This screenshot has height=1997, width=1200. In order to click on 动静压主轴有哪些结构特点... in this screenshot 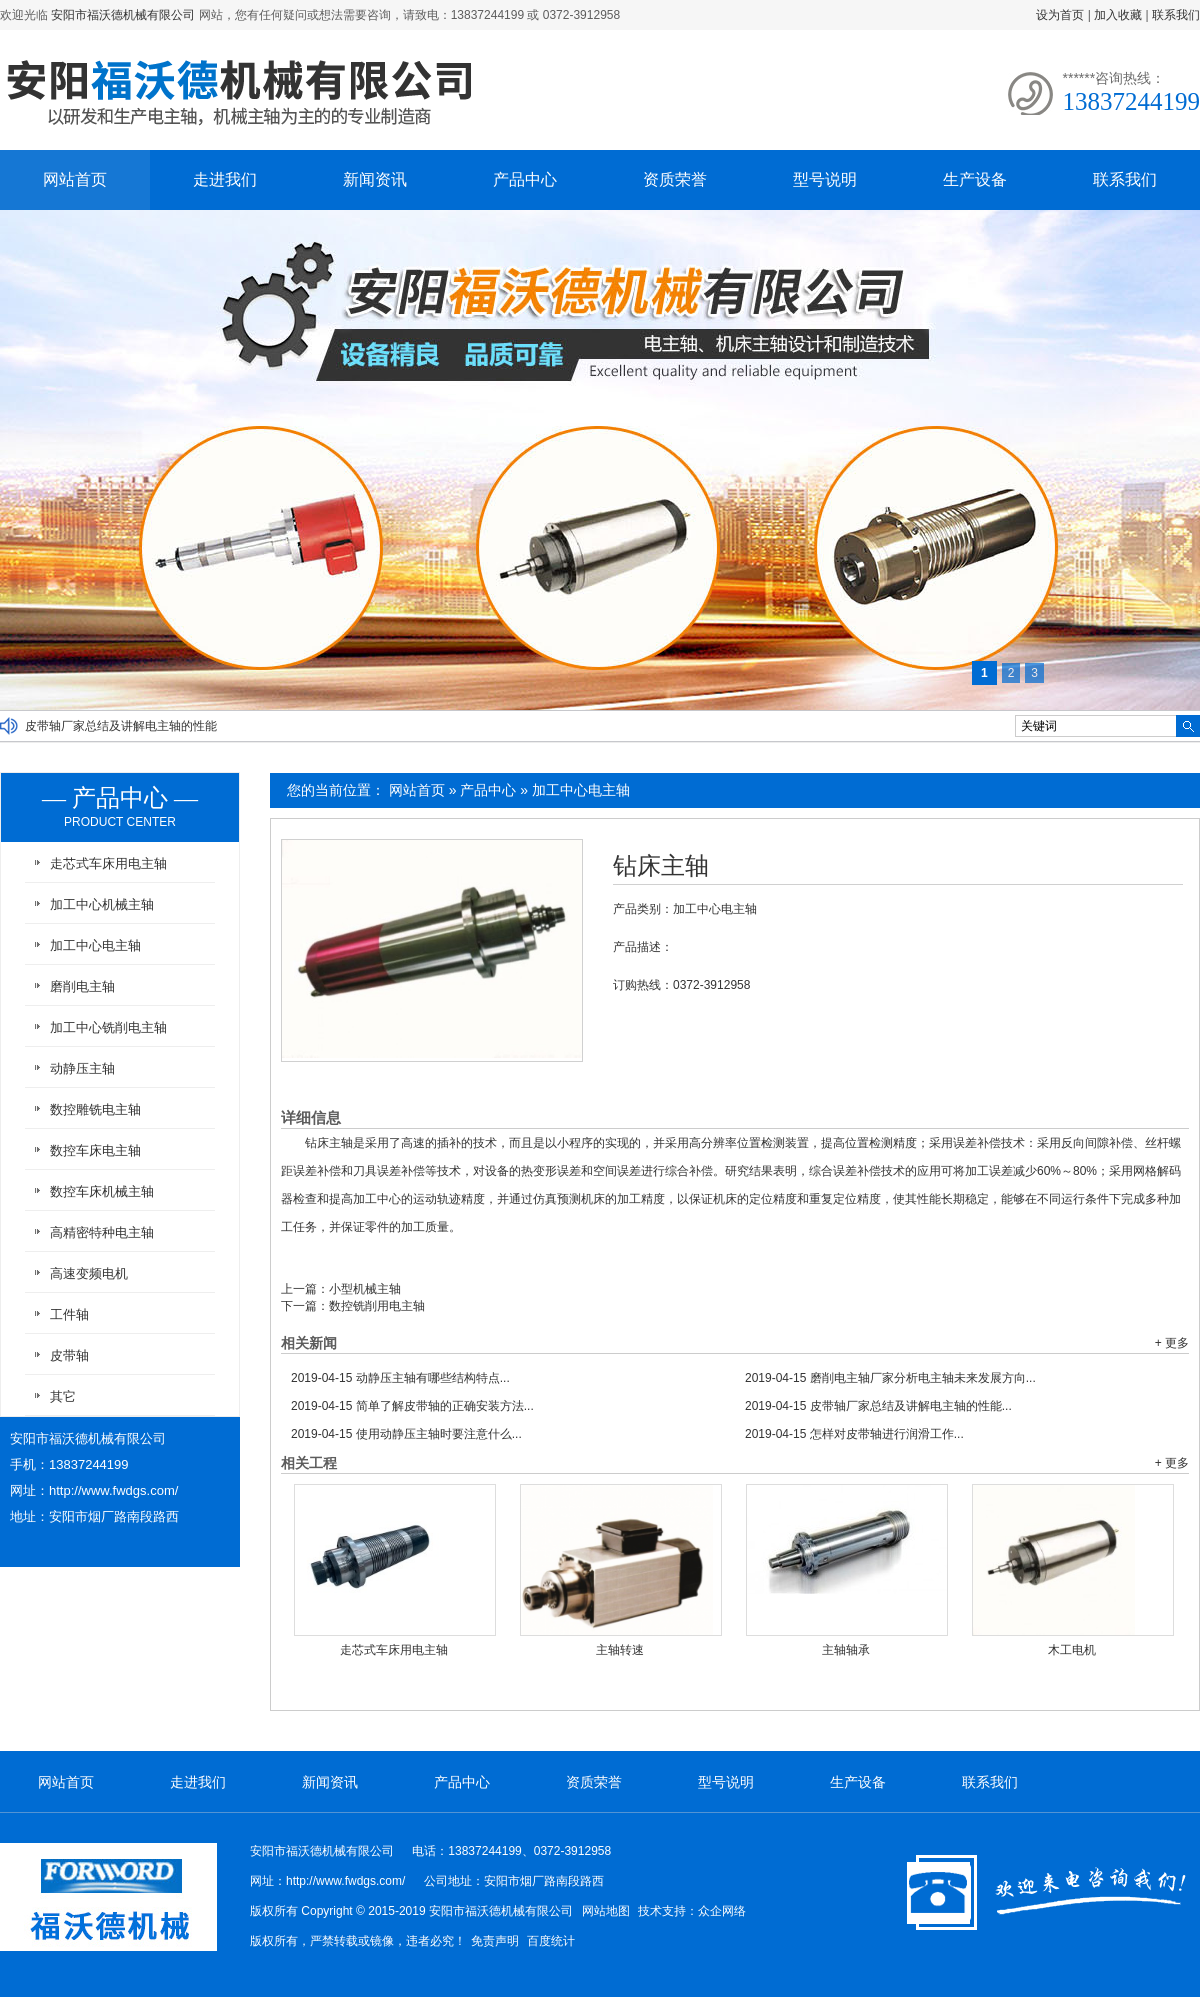, I will do `click(400, 1378)`.